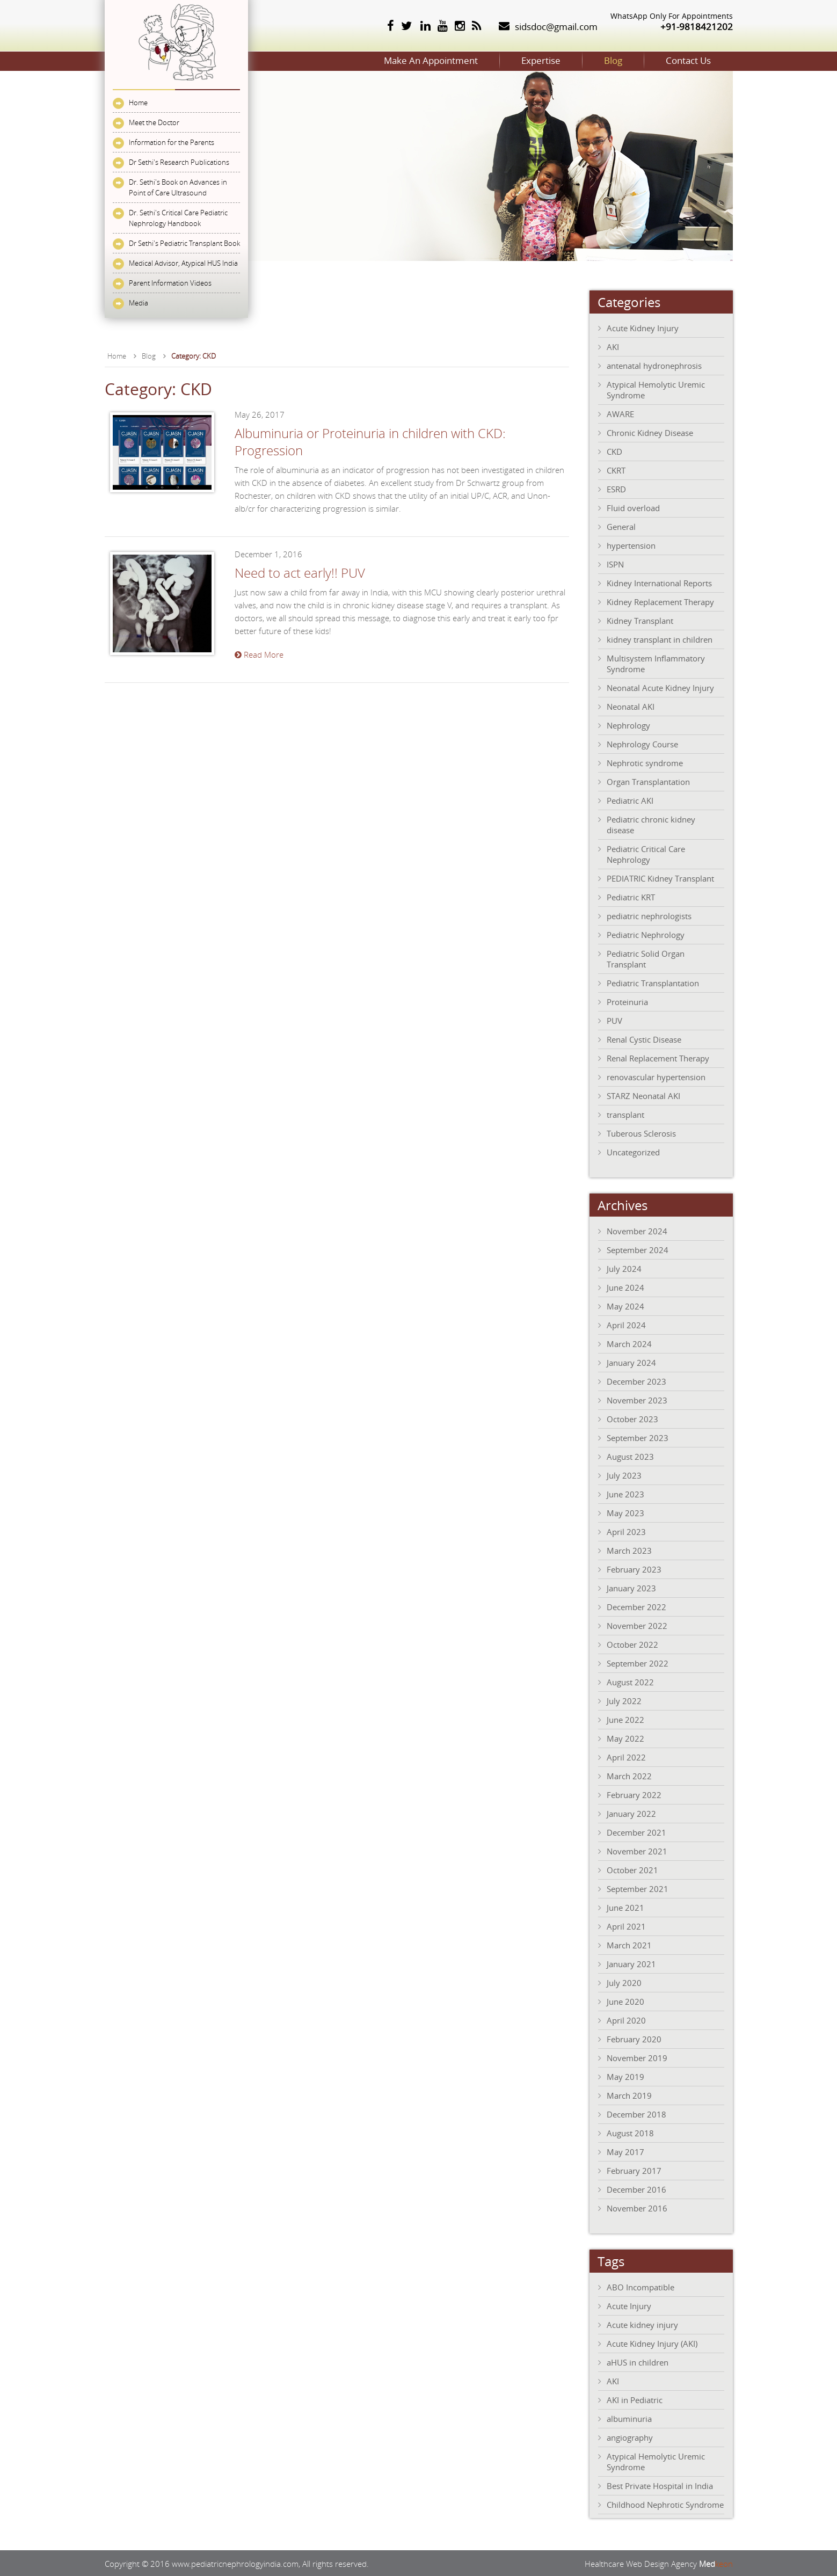 This screenshot has height=2576, width=837. What do you see at coordinates (630, 799) in the screenshot?
I see `Pediatric AKI` at bounding box center [630, 799].